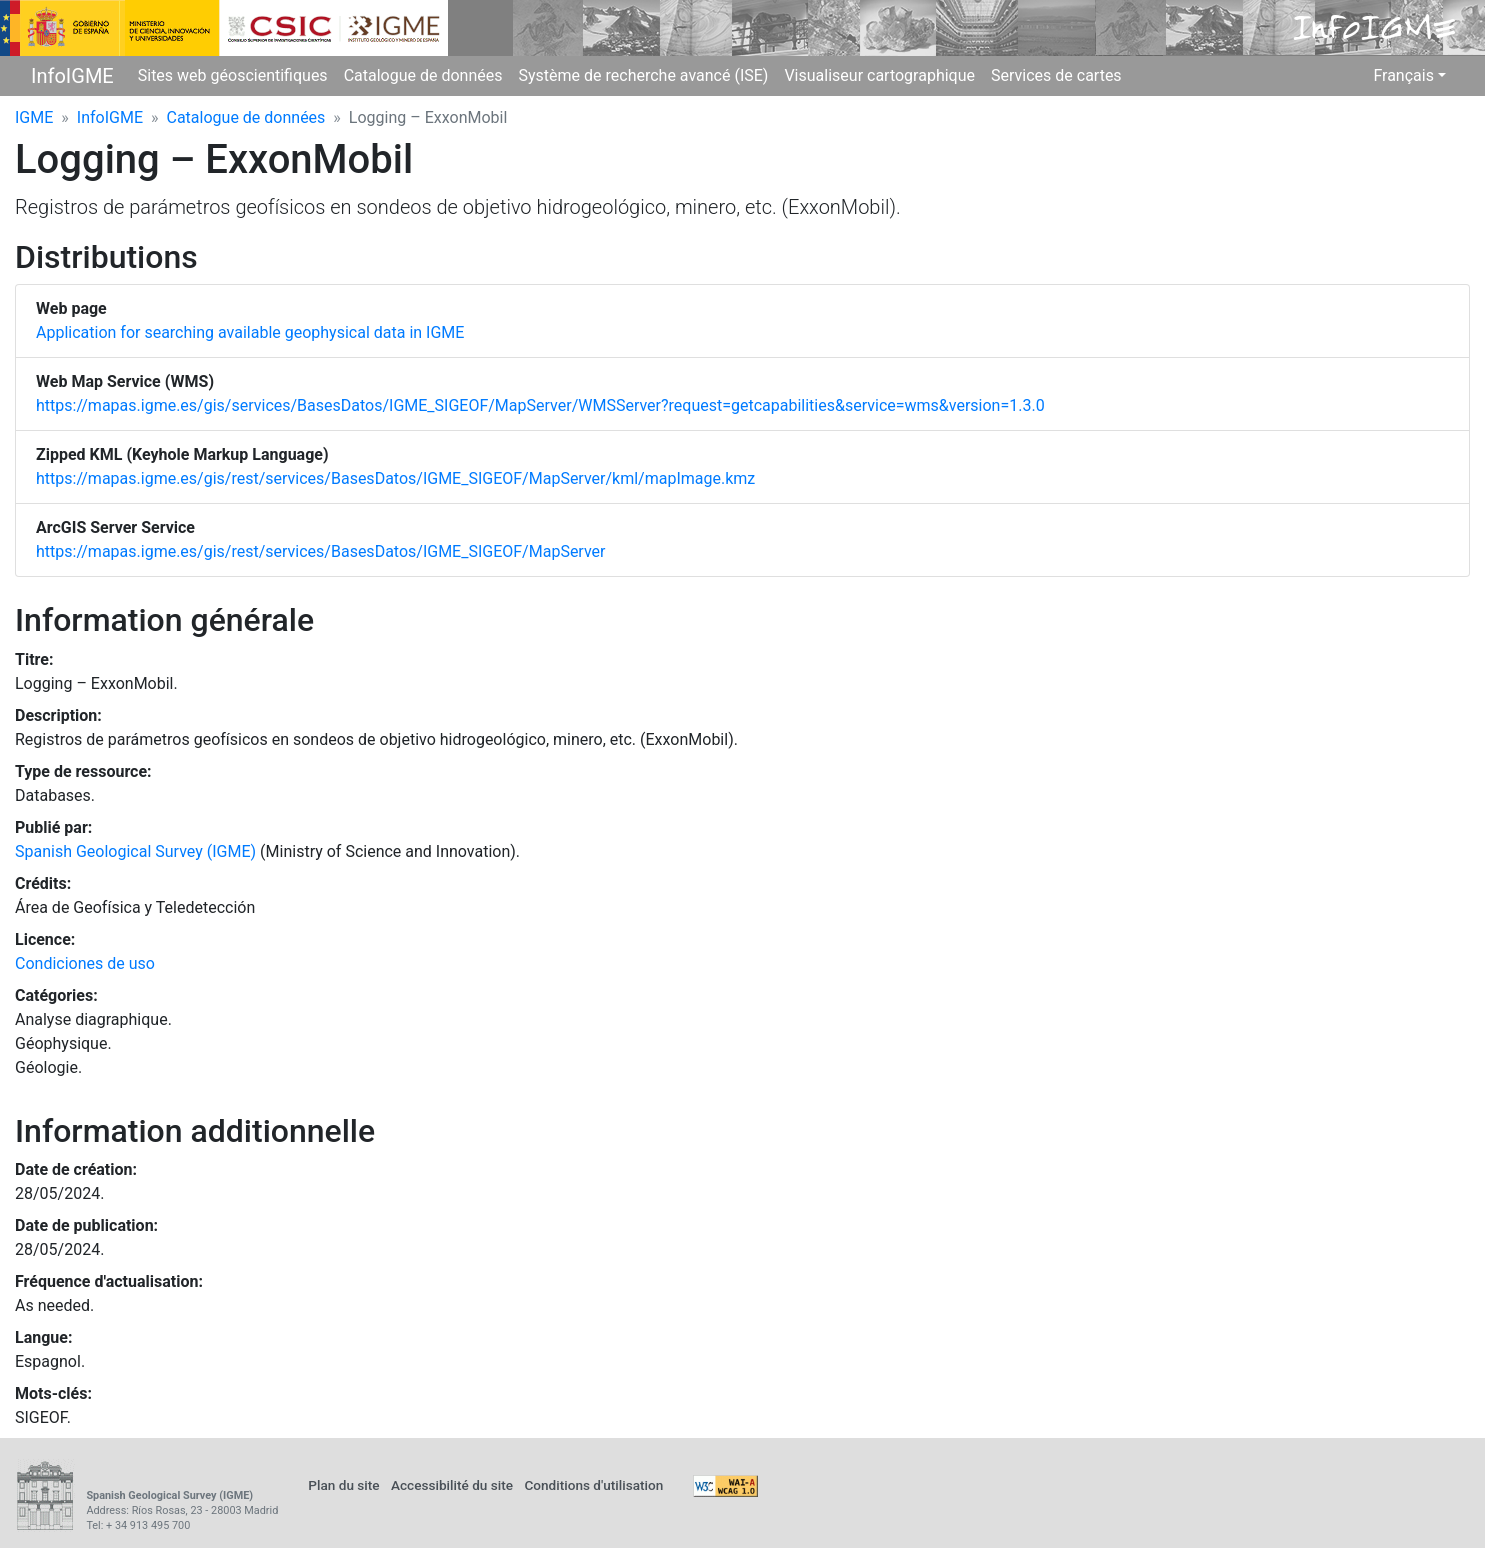 Image resolution: width=1485 pixels, height=1548 pixels. I want to click on Sites web géoscientifiques, so click(233, 75).